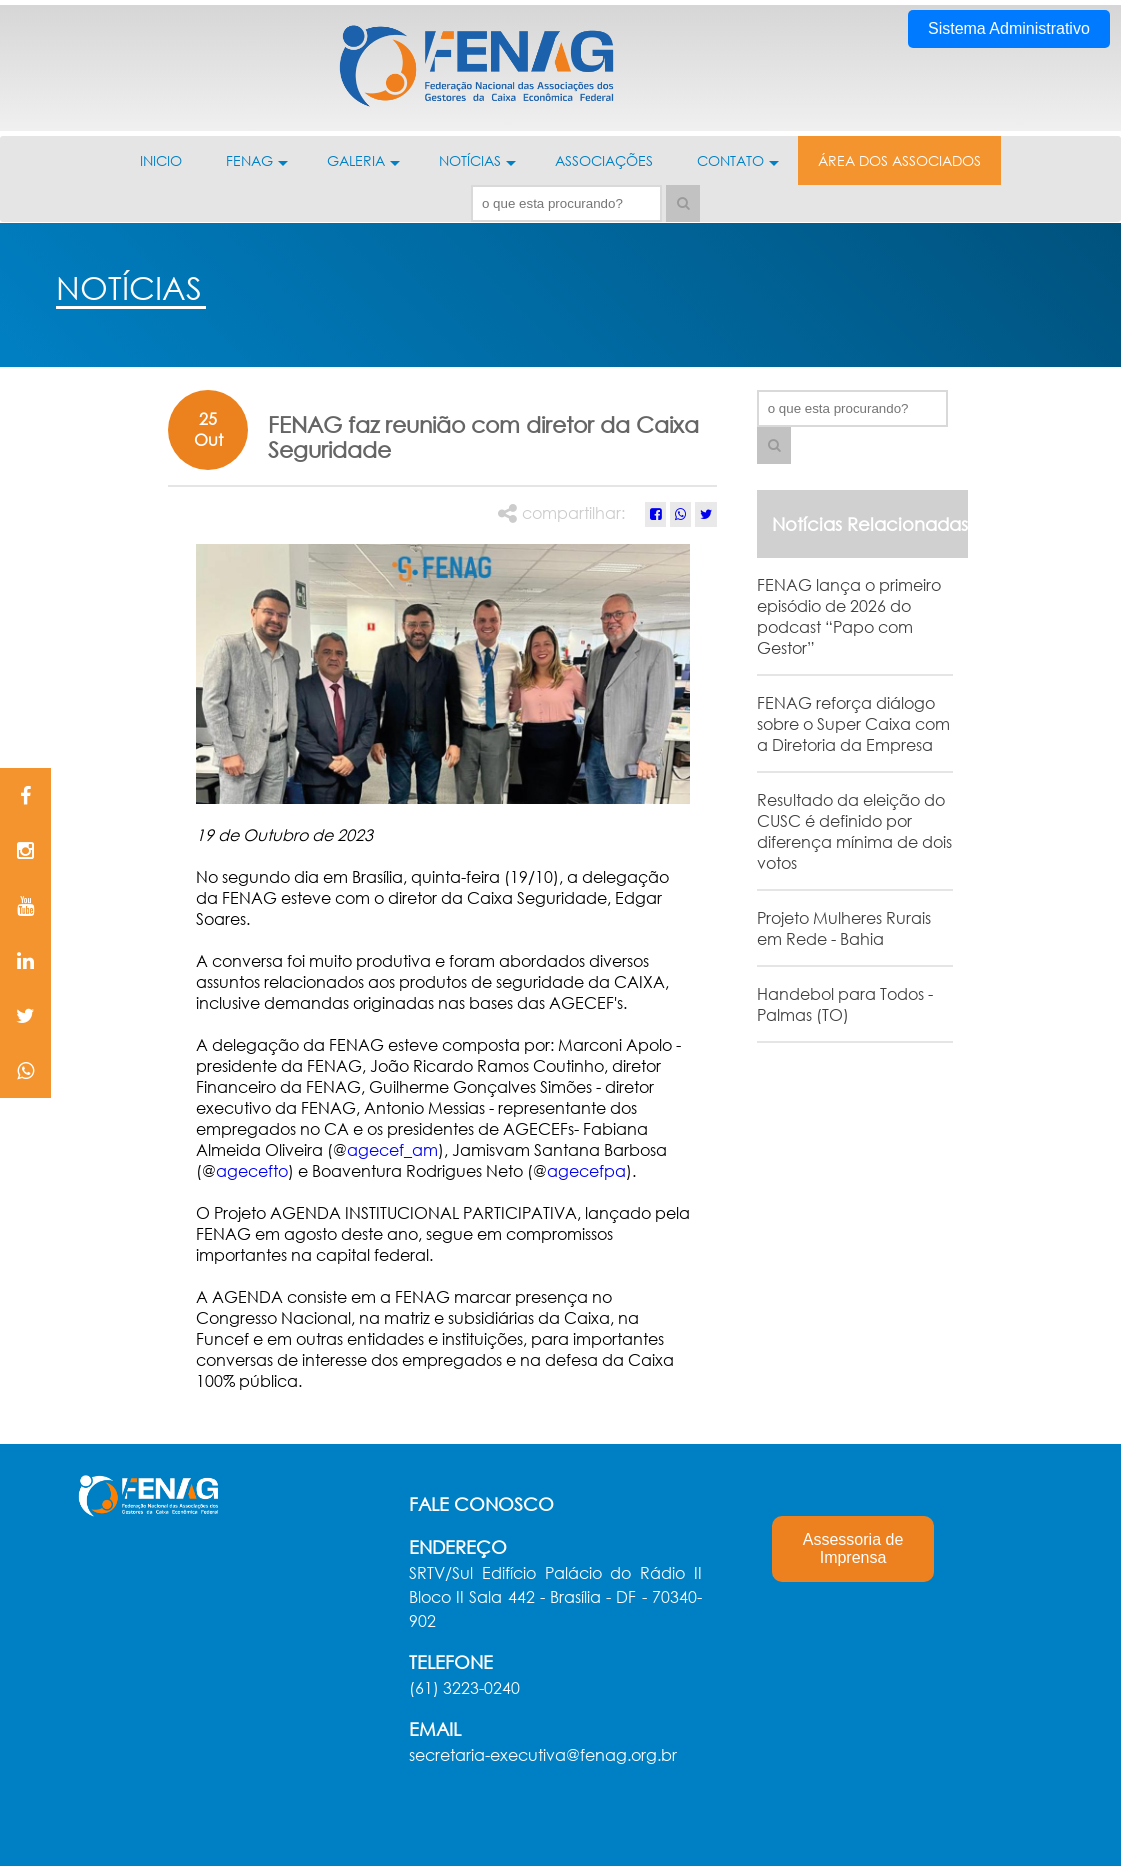 Image resolution: width=1121 pixels, height=1866 pixels. I want to click on Sistema Administrativo, so click(1009, 28).